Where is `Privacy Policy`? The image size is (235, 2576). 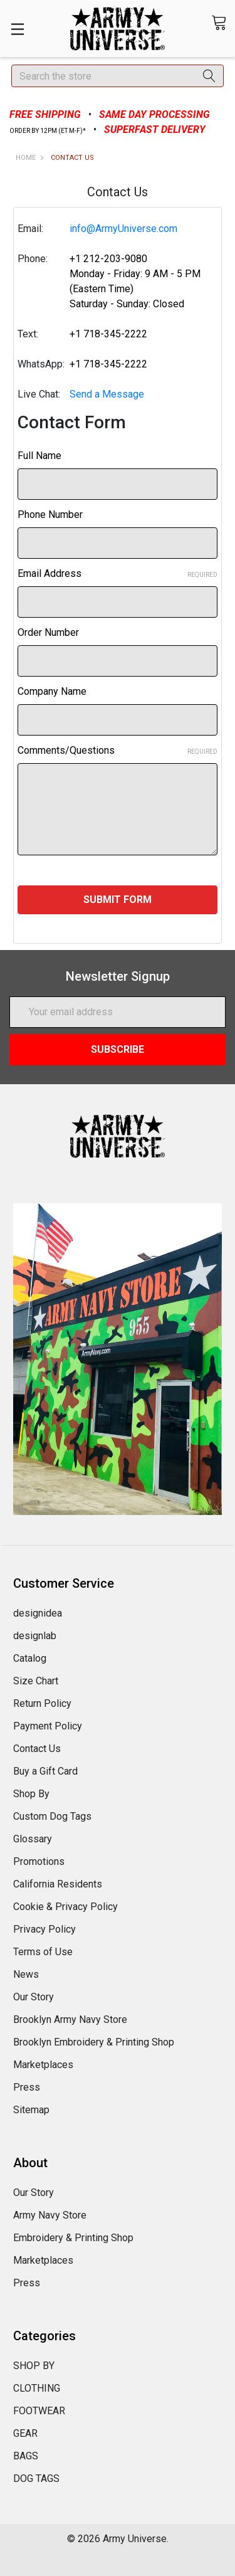
Privacy Policy is located at coordinates (44, 1929).